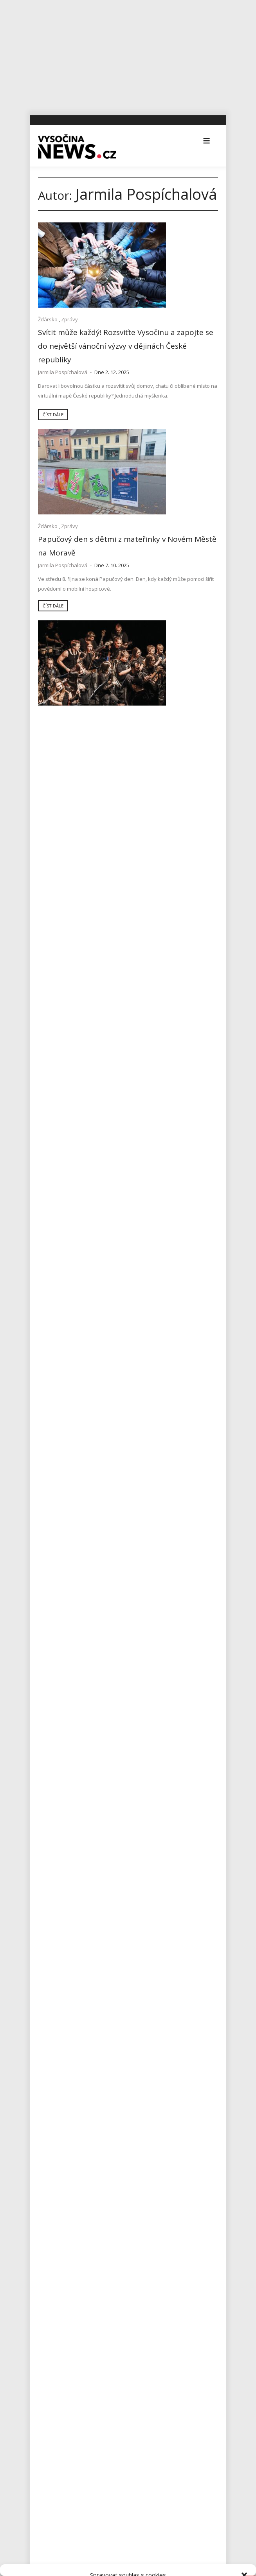 Image resolution: width=256 pixels, height=2576 pixels. Describe the element at coordinates (51, 1799) in the screenshot. I see `Divadla` at that location.